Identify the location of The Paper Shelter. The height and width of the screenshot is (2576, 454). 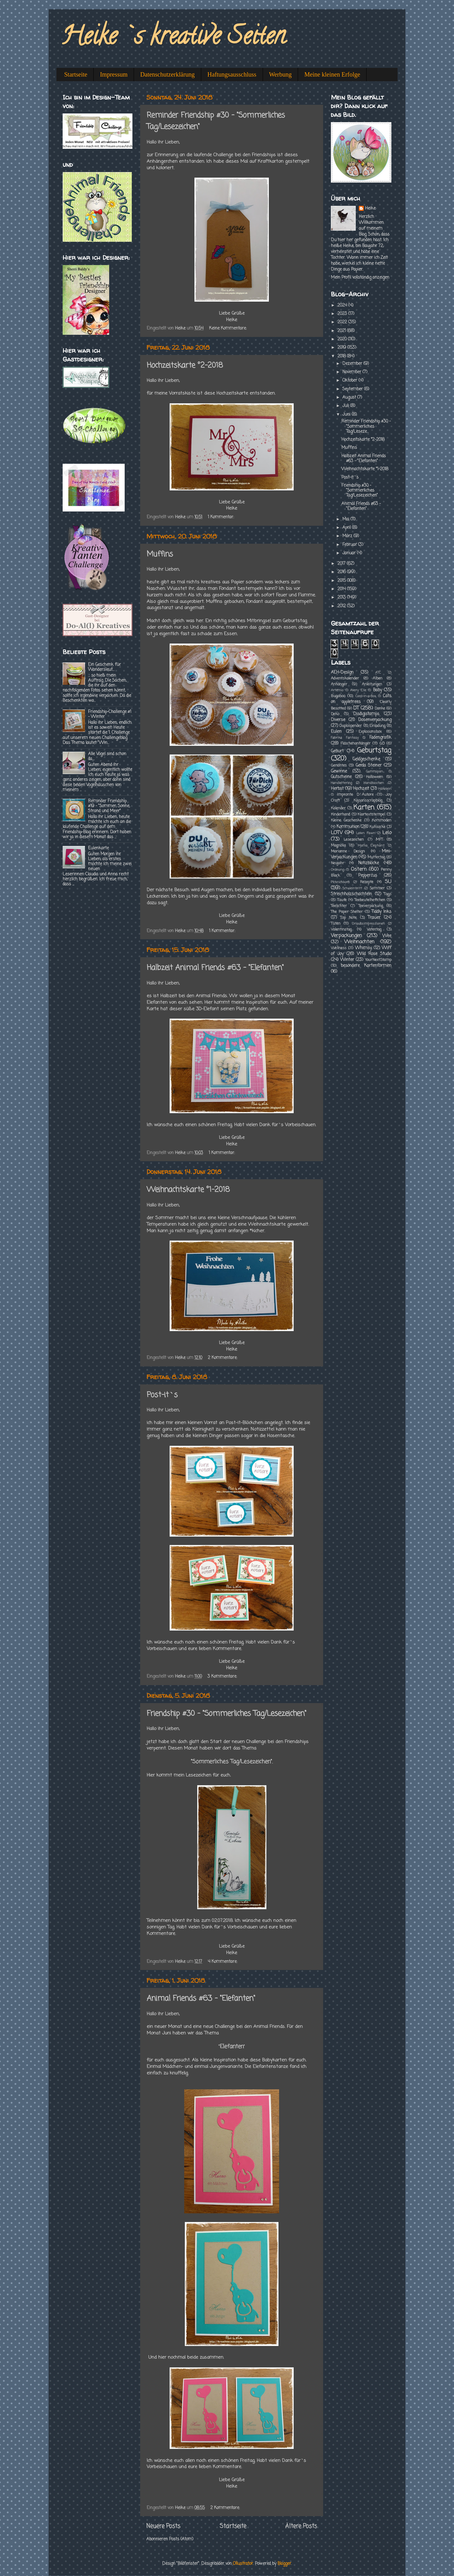
(347, 912).